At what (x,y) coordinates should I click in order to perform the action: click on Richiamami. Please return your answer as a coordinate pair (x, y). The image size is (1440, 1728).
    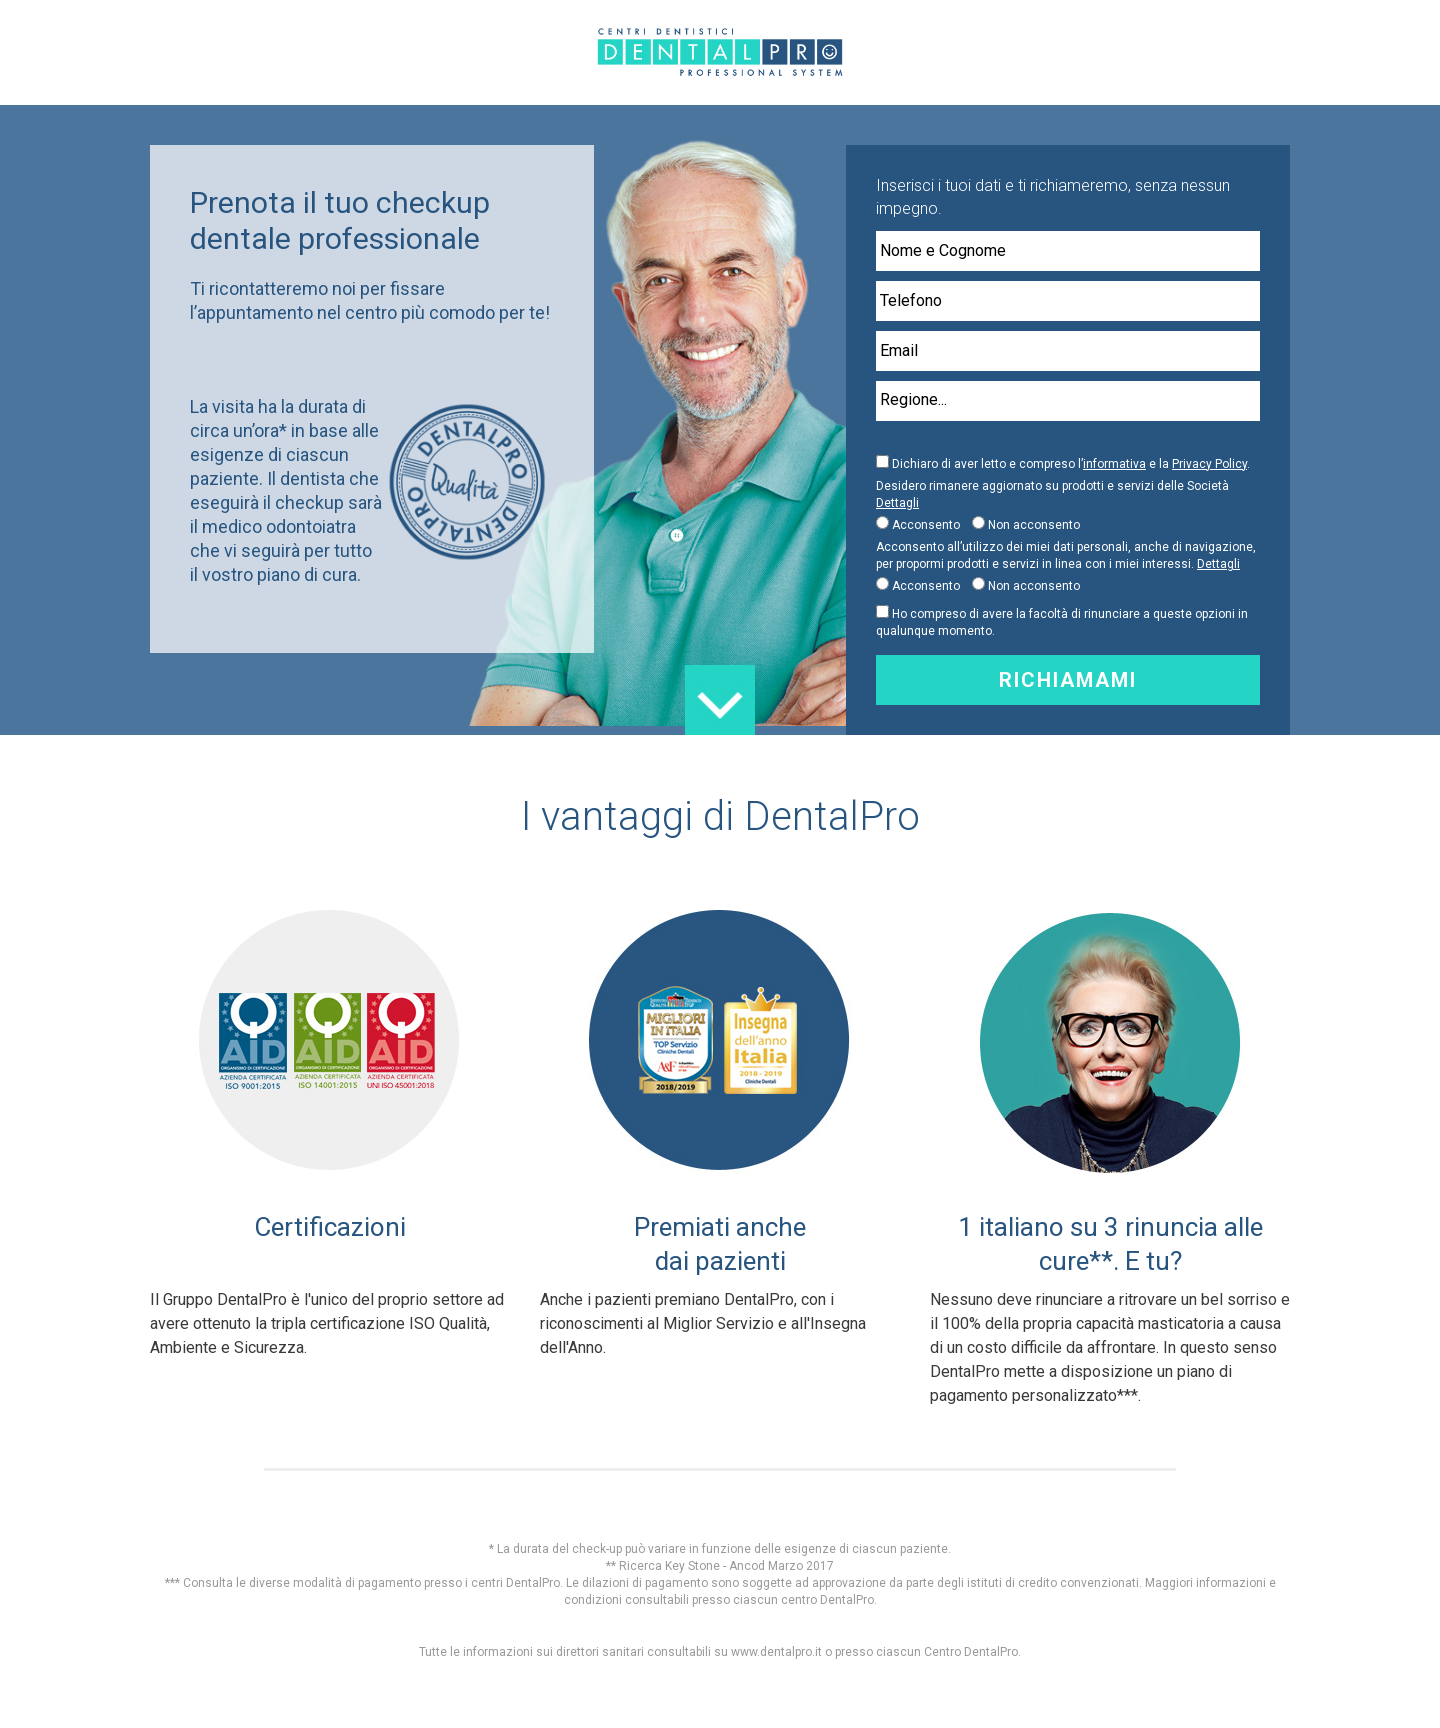
    Looking at the image, I should click on (1068, 680).